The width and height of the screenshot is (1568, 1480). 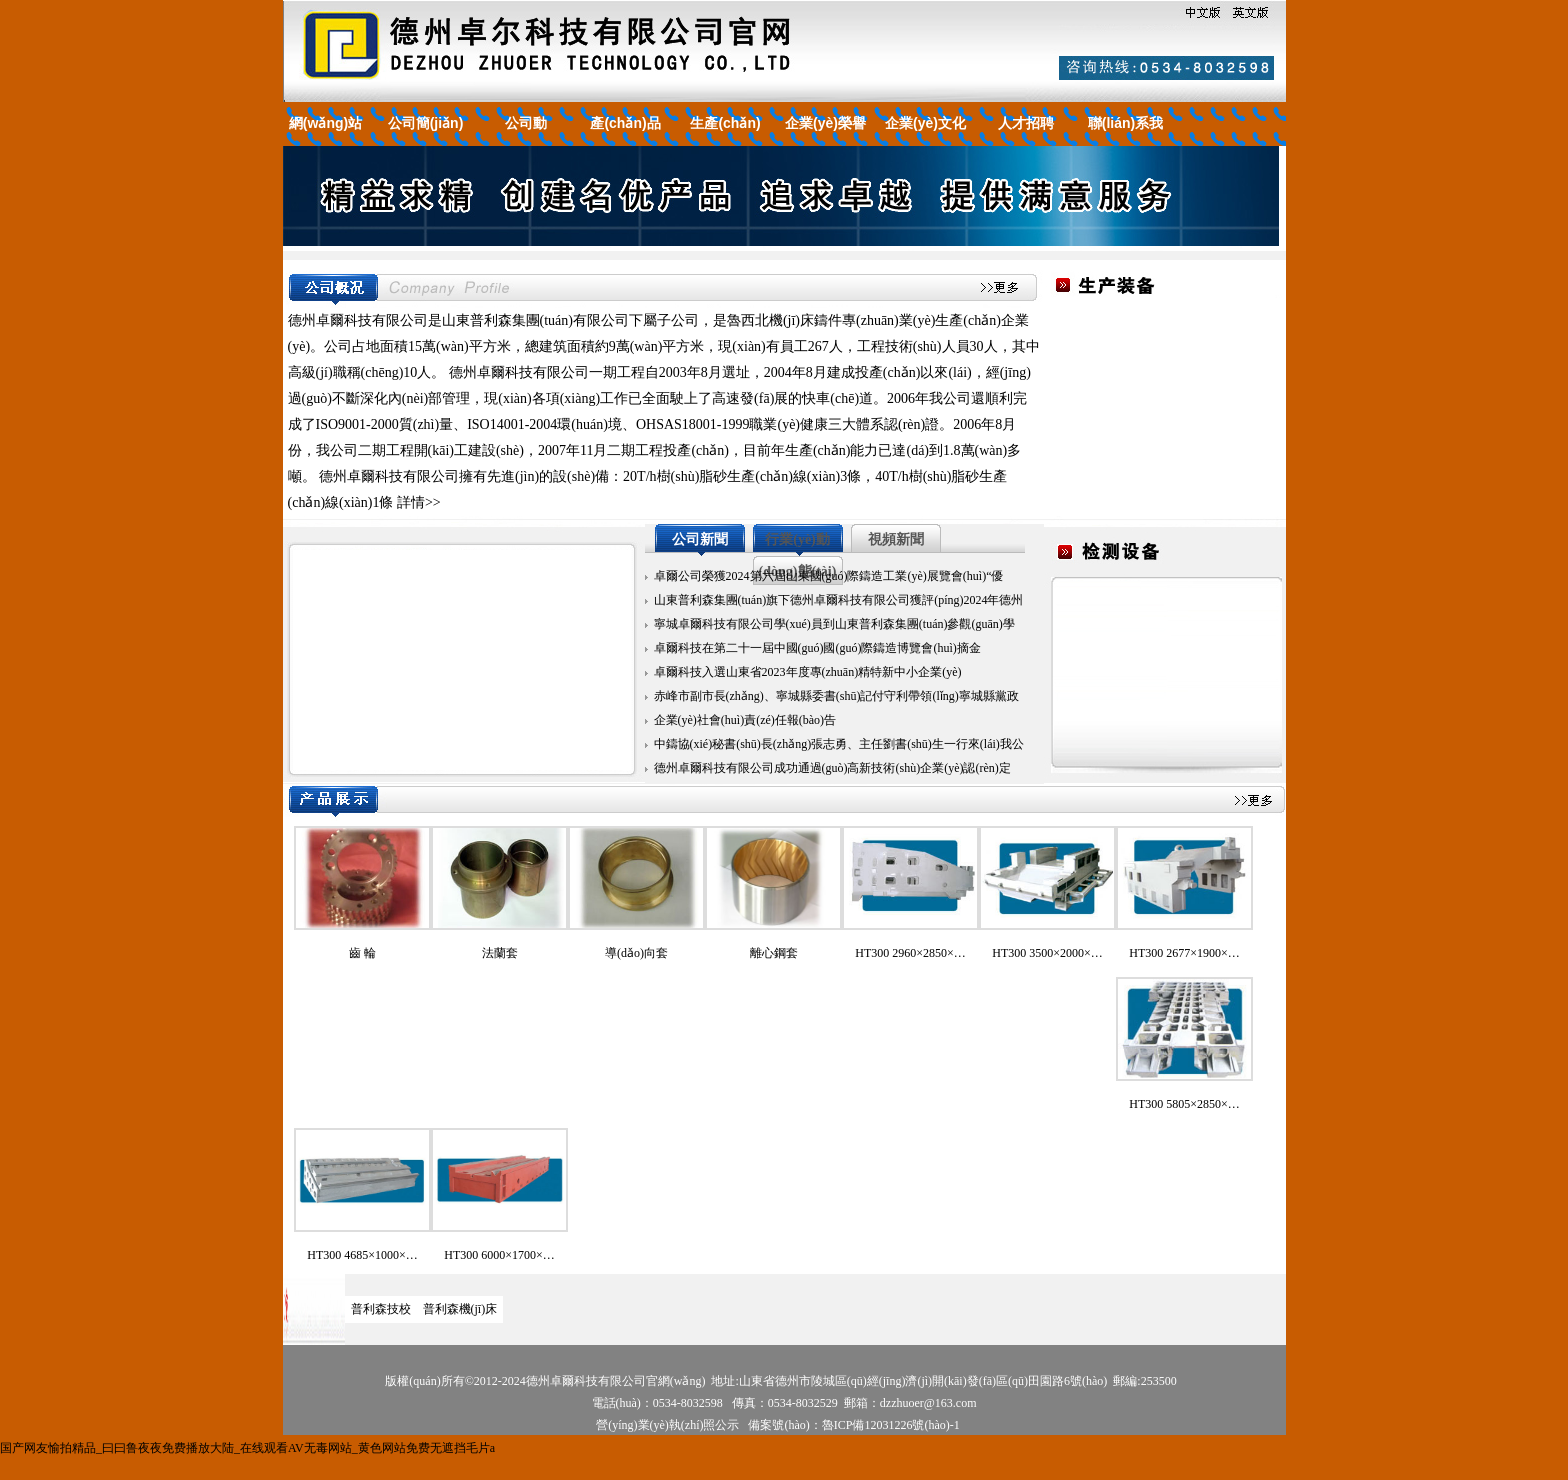 What do you see at coordinates (362, 1255) in the screenshot?
I see `HT300 4685×1000×…` at bounding box center [362, 1255].